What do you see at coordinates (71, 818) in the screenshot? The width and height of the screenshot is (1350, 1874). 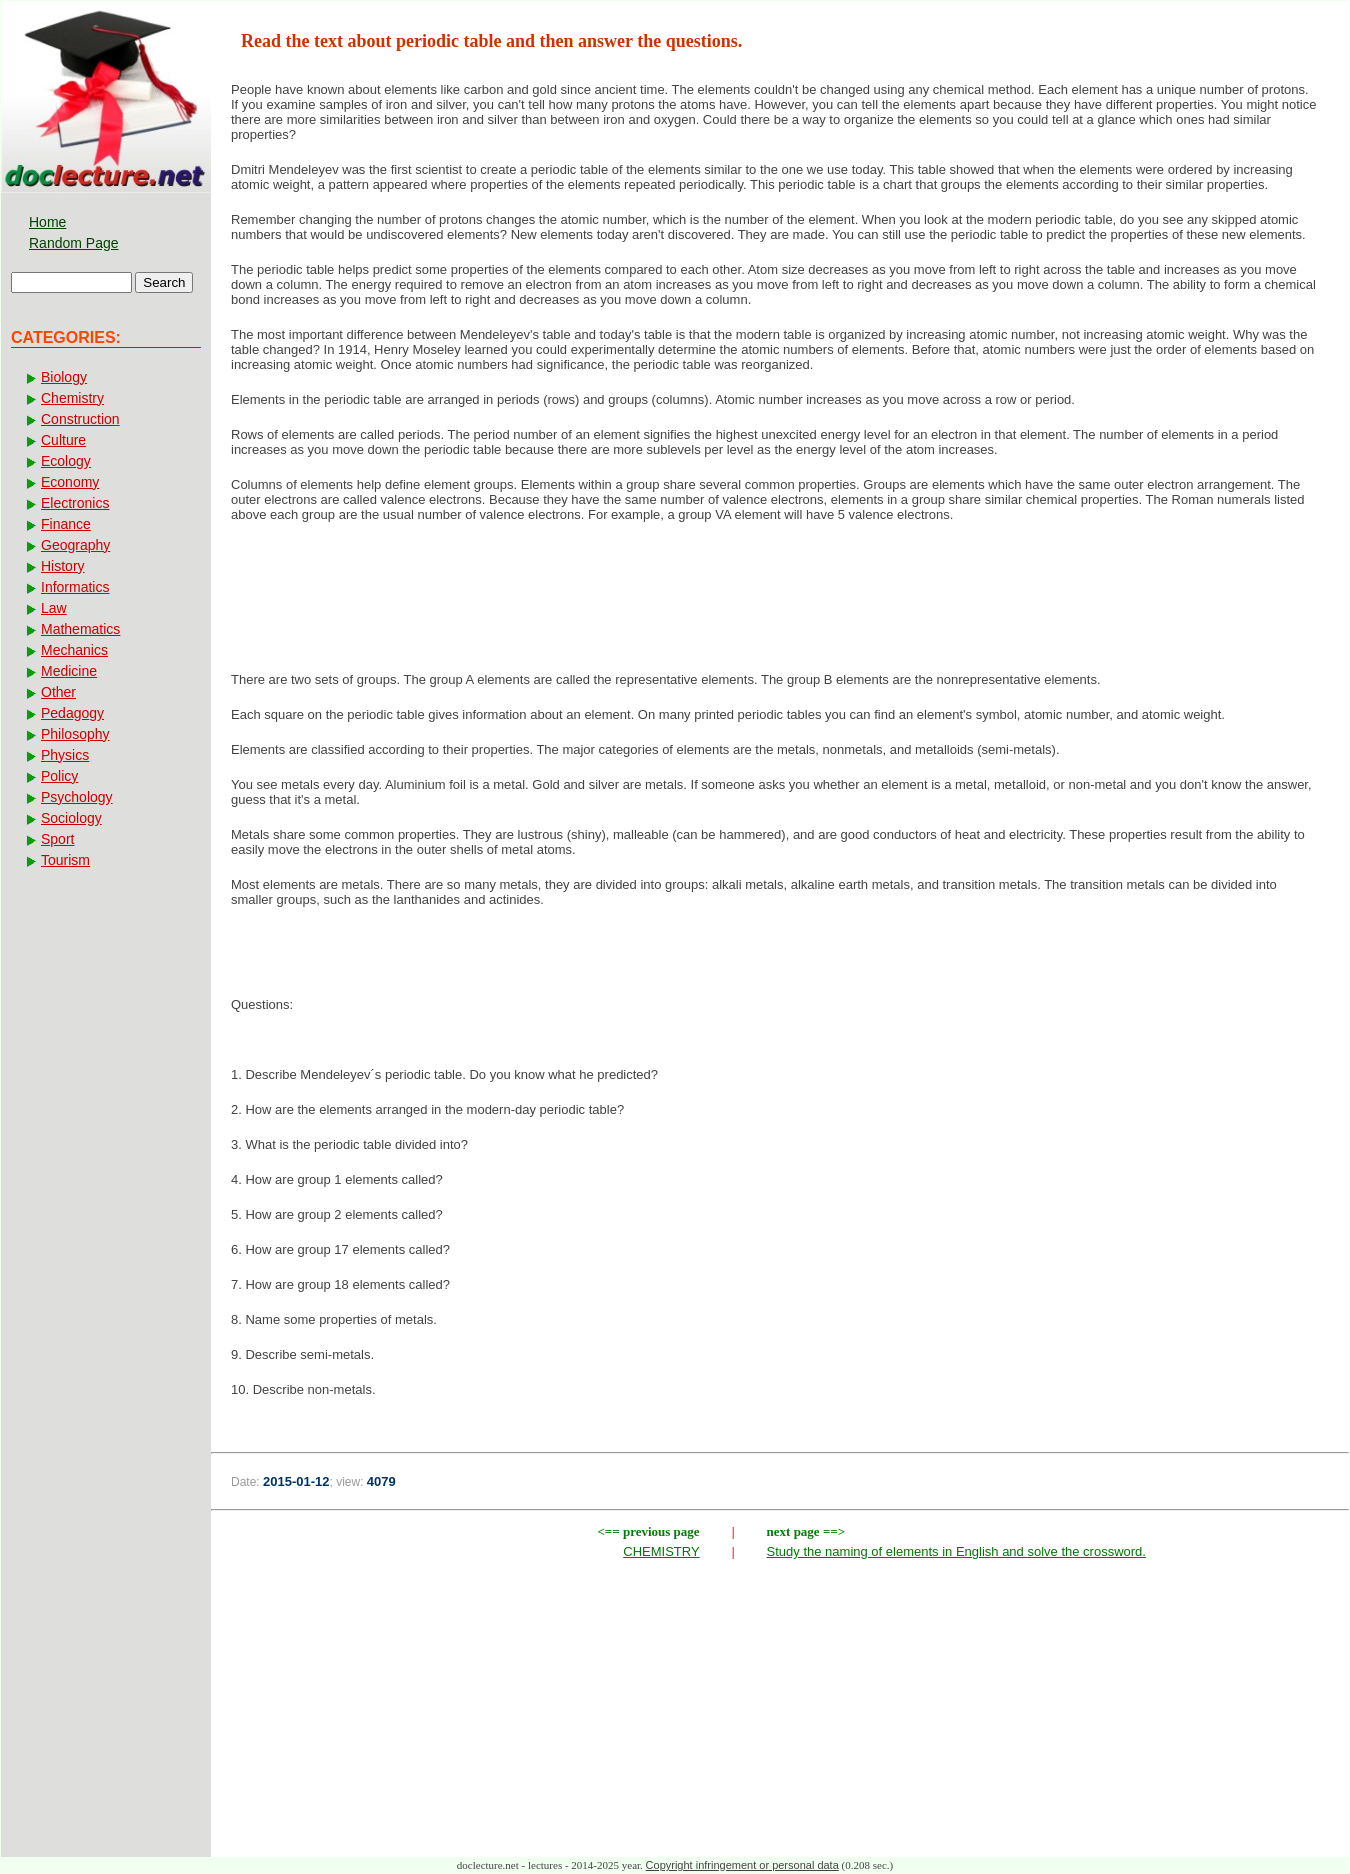 I see `Sociology` at bounding box center [71, 818].